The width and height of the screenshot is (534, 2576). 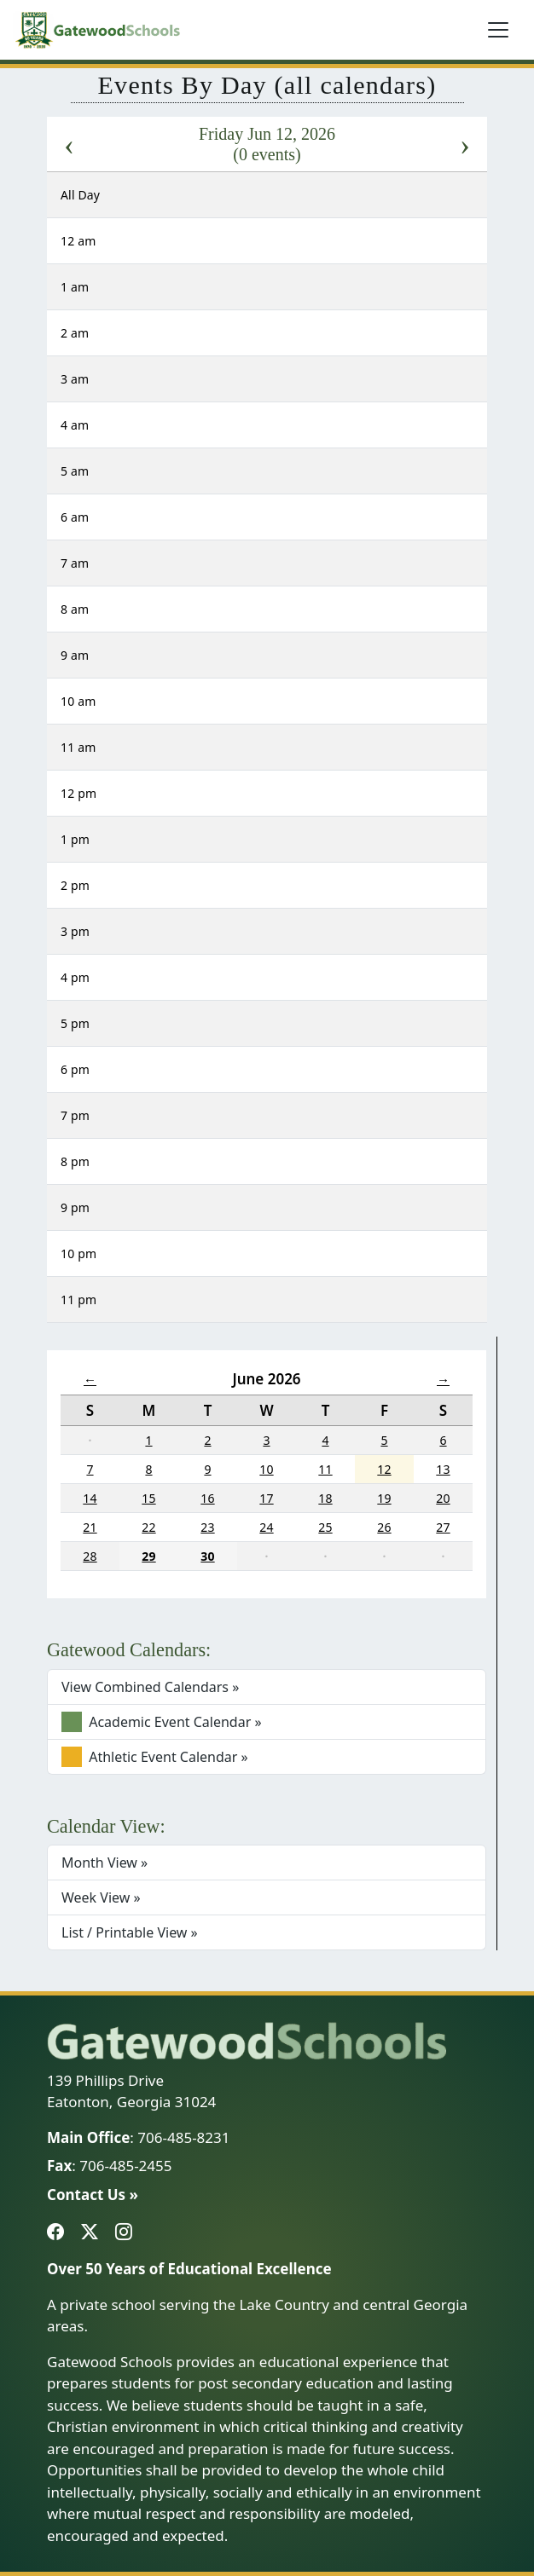 I want to click on 25, so click(x=325, y=1527).